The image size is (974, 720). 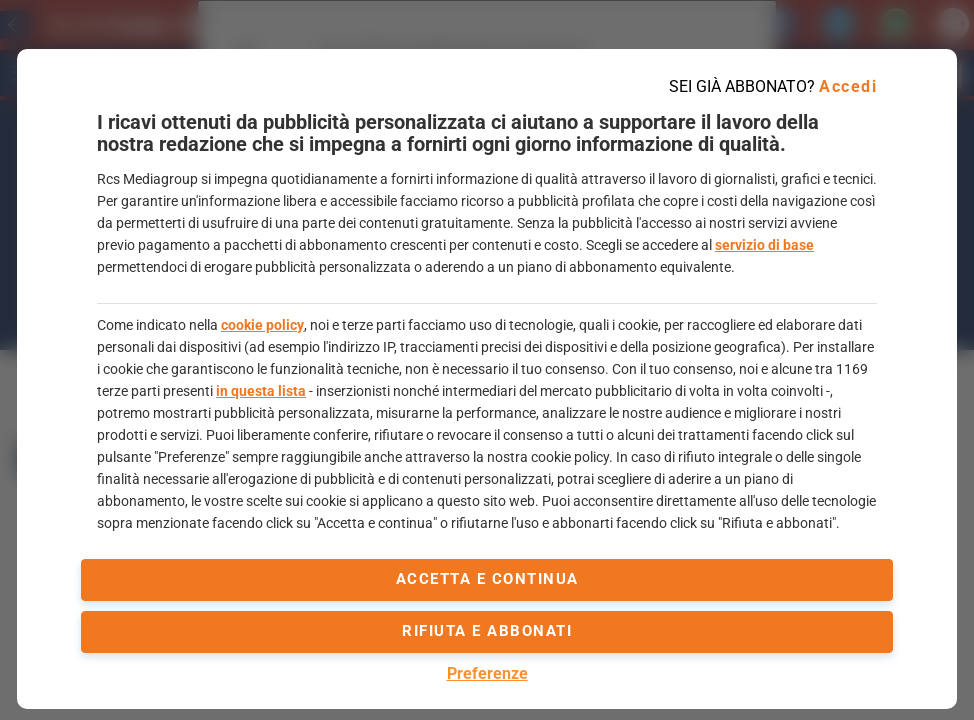 What do you see at coordinates (487, 579) in the screenshot?
I see `accetta e continua` at bounding box center [487, 579].